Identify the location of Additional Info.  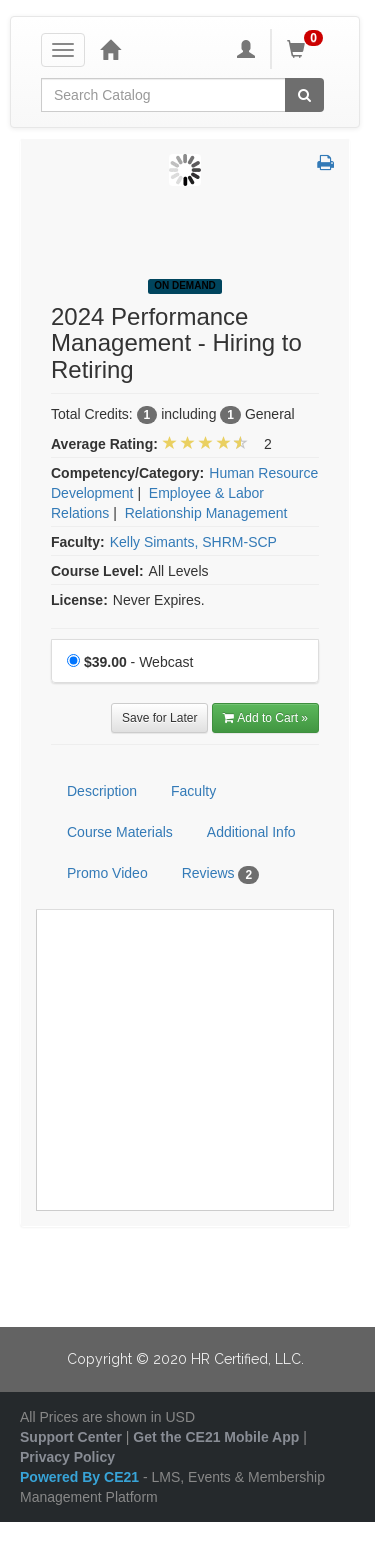
(251, 832).